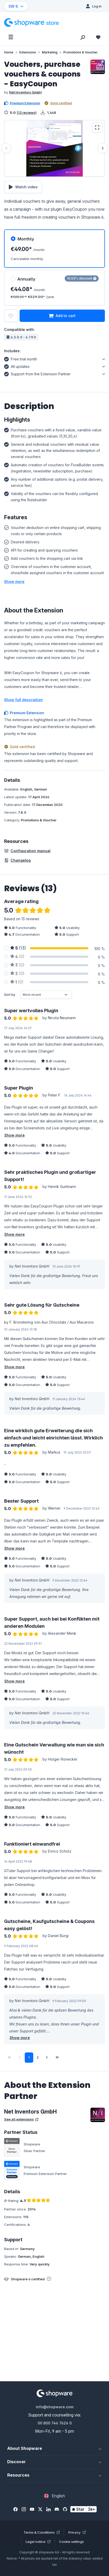 The height and width of the screenshot is (2576, 109). Describe the element at coordinates (47, 2057) in the screenshot. I see `[Next page]` at that location.